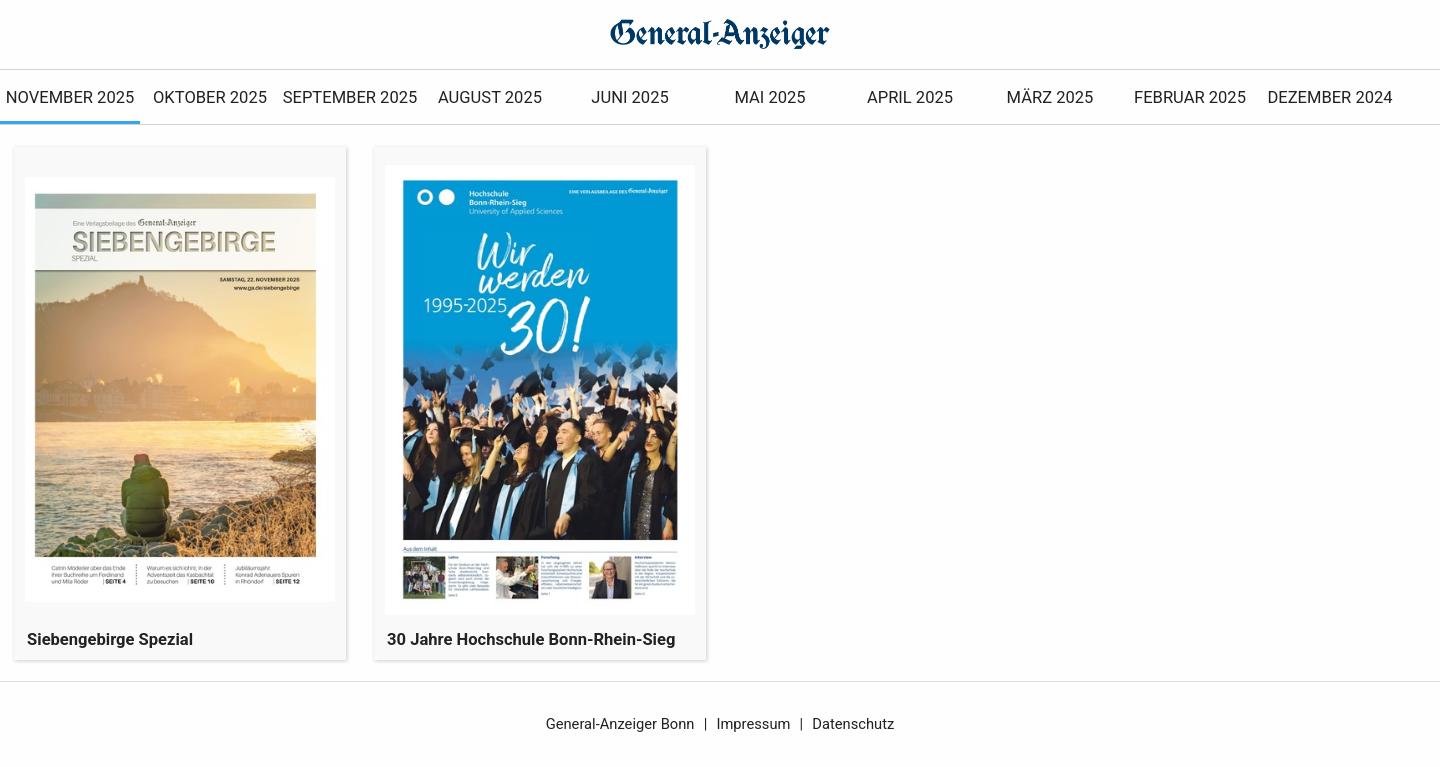  What do you see at coordinates (210, 97) in the screenshot?
I see `Oktober 2025` at bounding box center [210, 97].